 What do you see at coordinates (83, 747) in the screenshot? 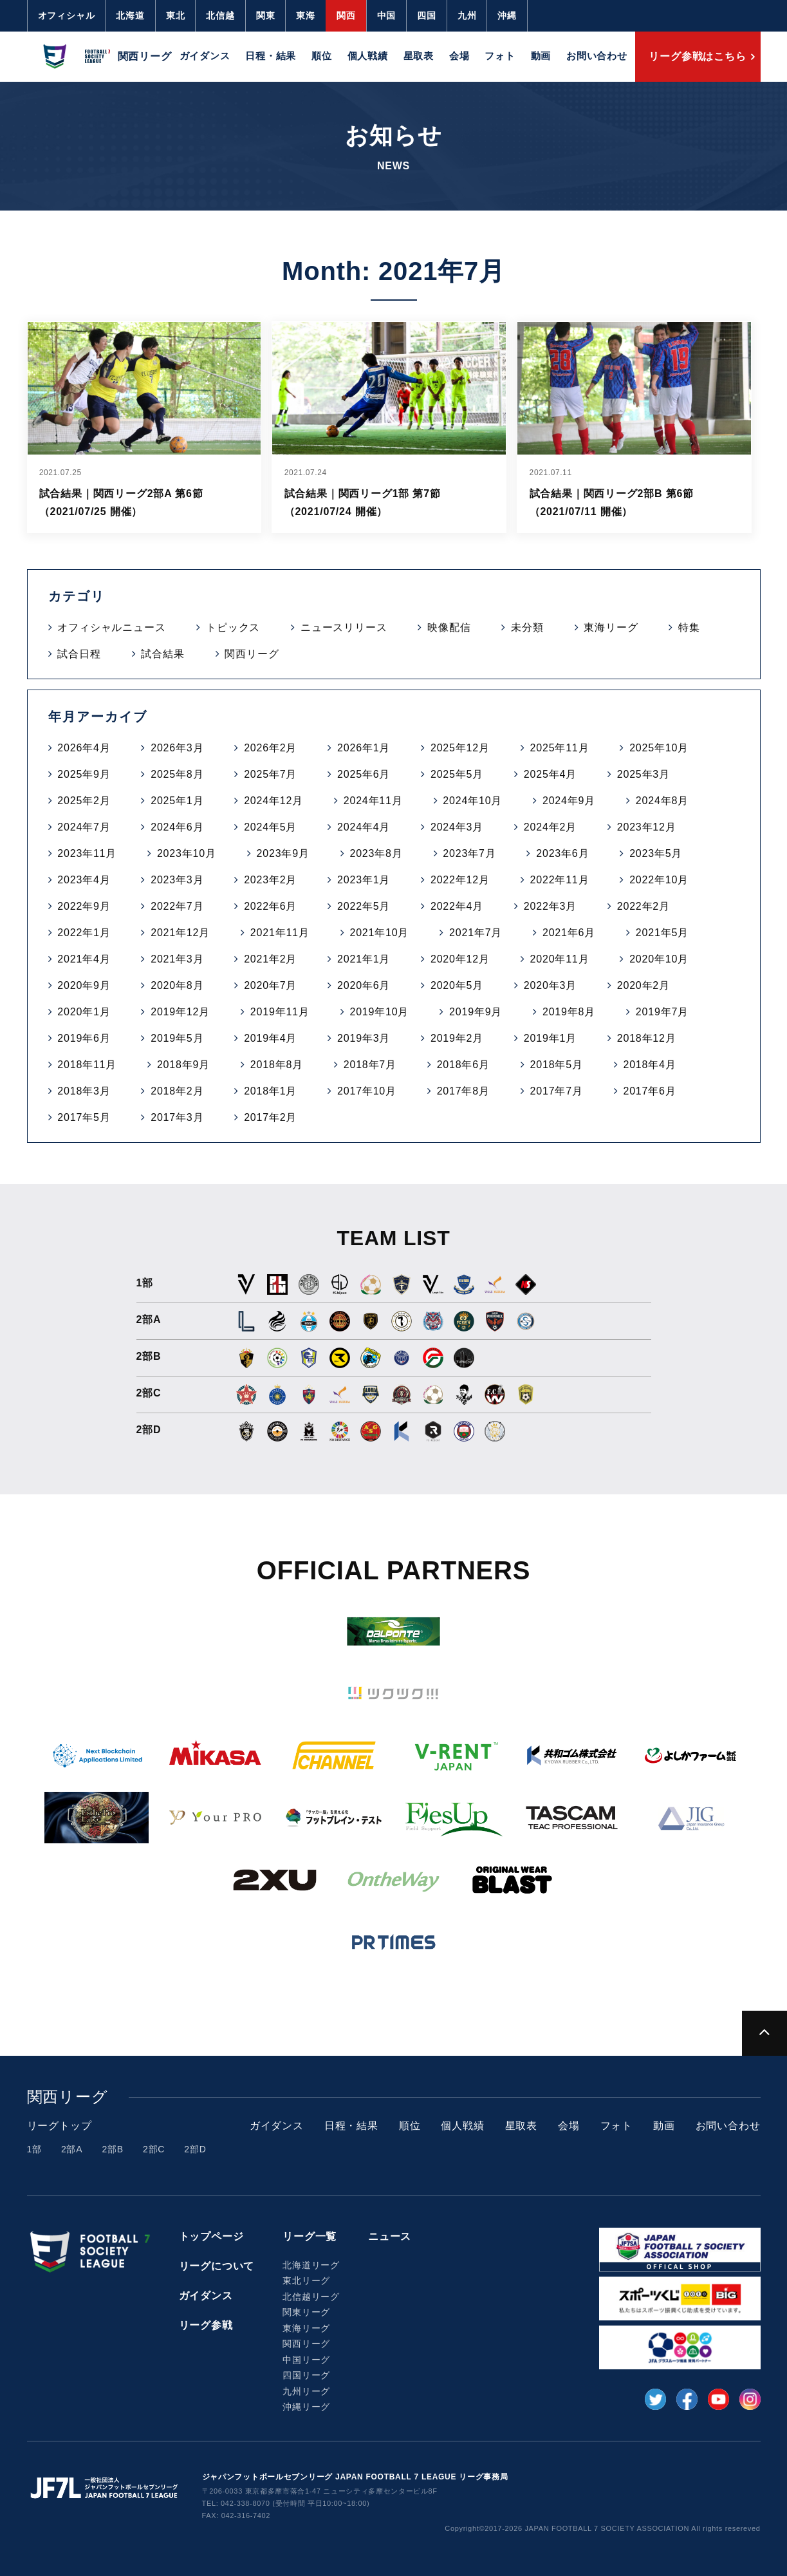
I see `2026年4月` at bounding box center [83, 747].